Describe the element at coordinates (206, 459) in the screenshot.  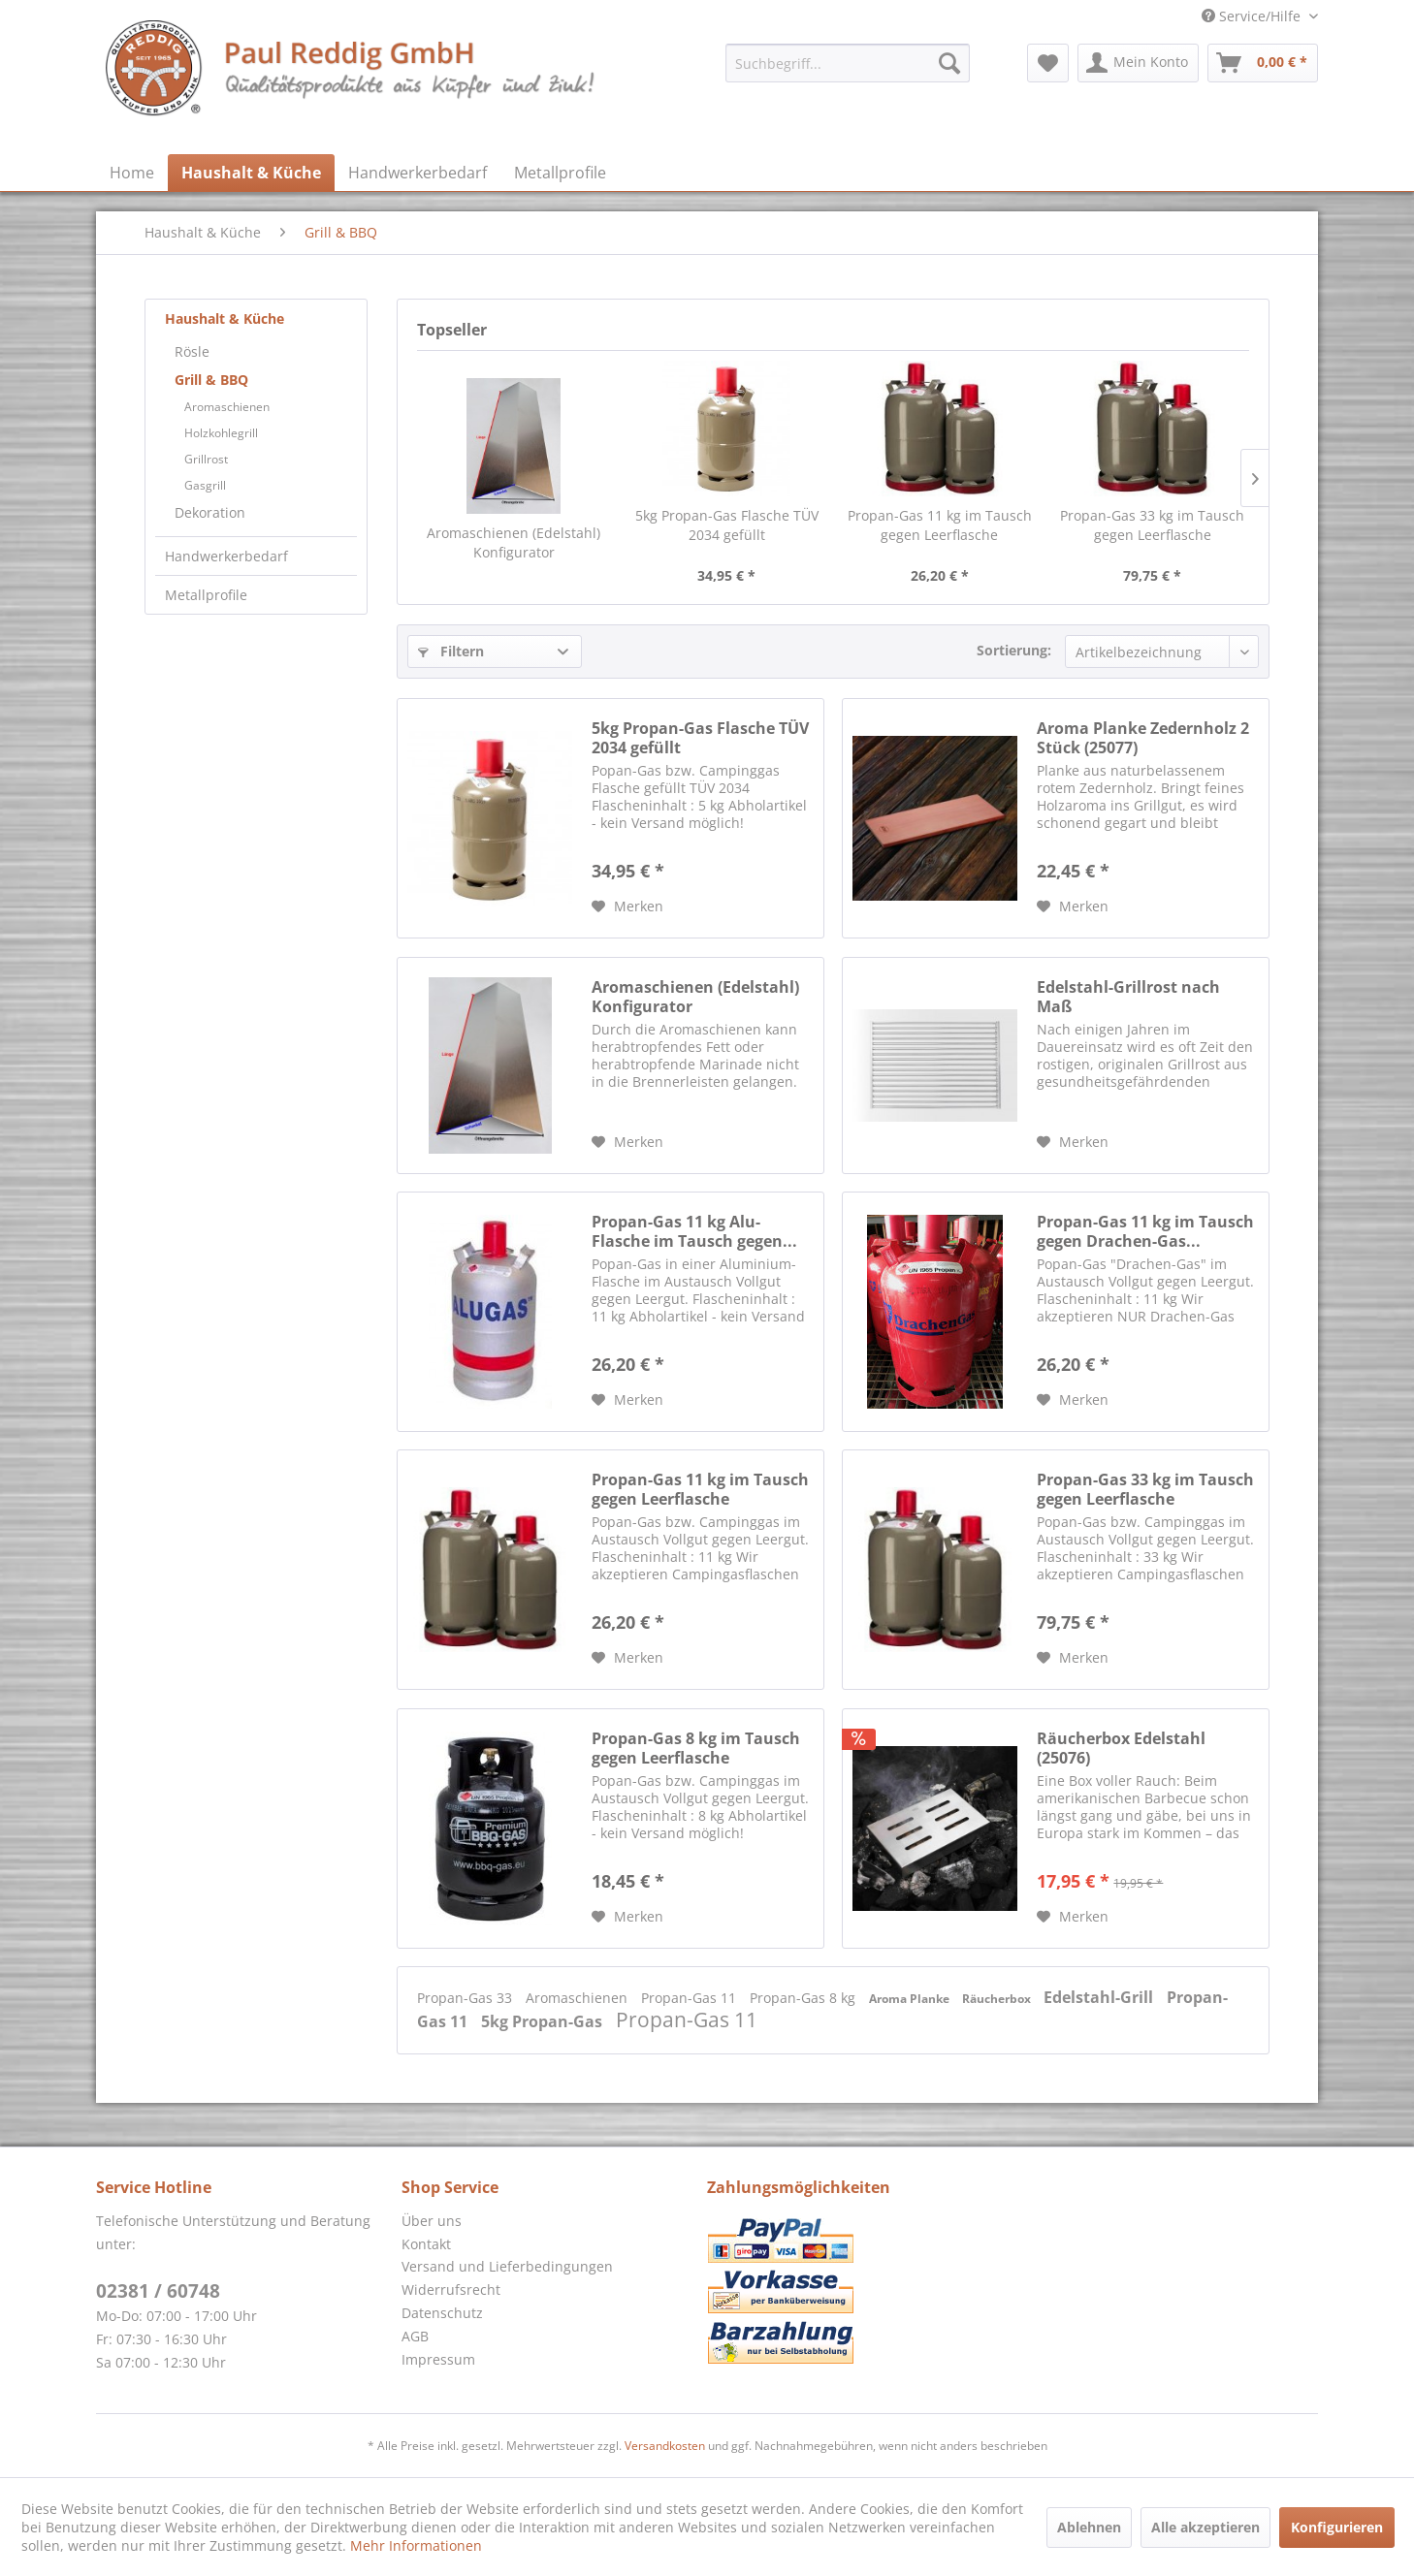
I see `Grillrost` at that location.